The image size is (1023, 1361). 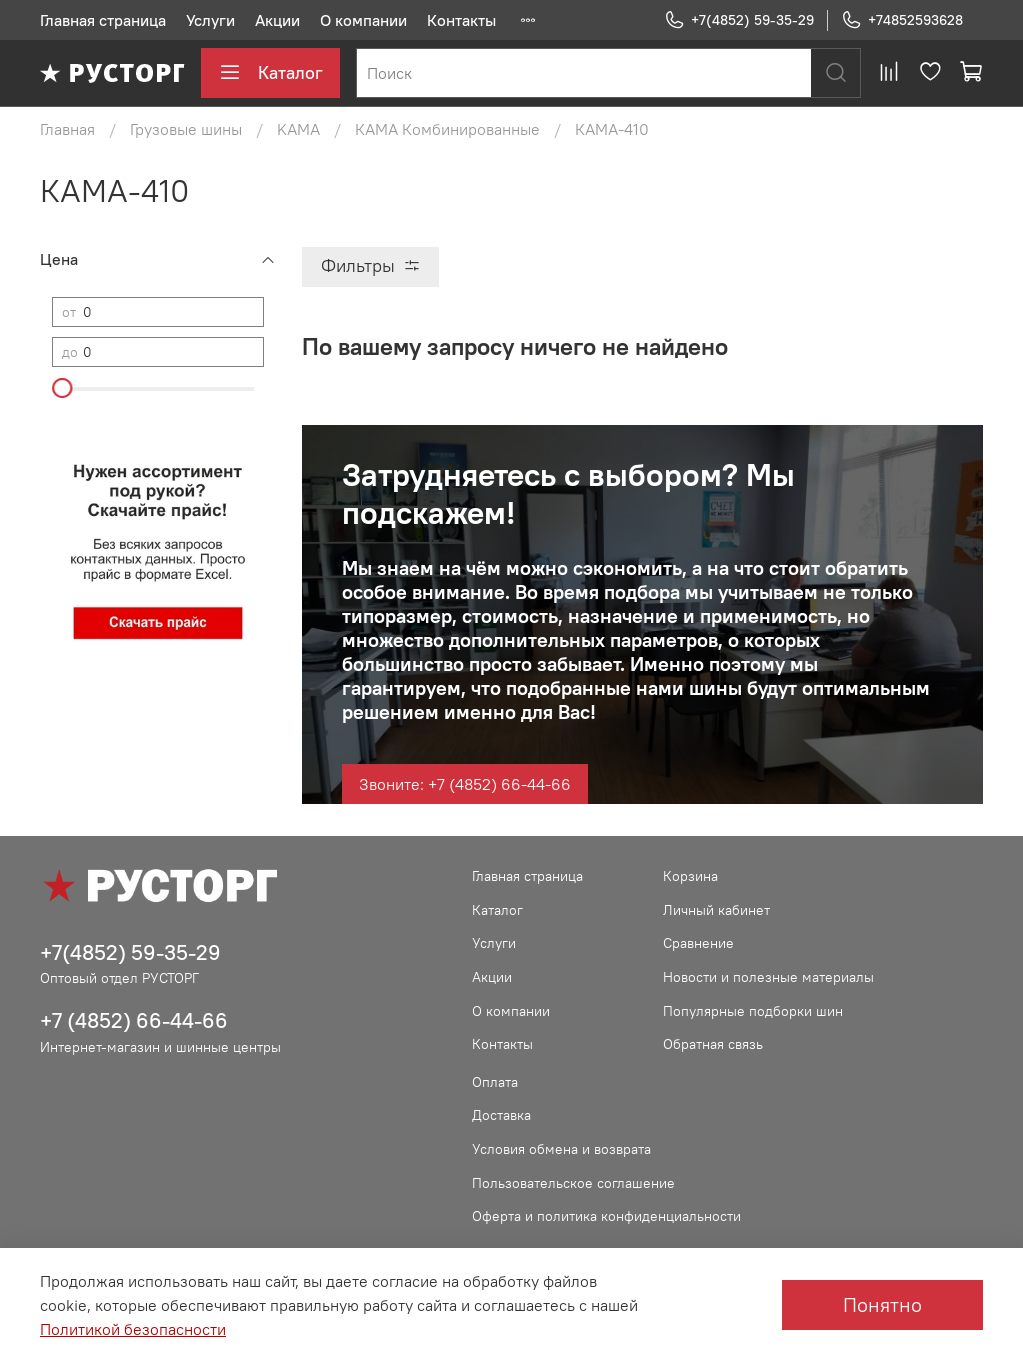 I want to click on KAMA, so click(x=298, y=129).